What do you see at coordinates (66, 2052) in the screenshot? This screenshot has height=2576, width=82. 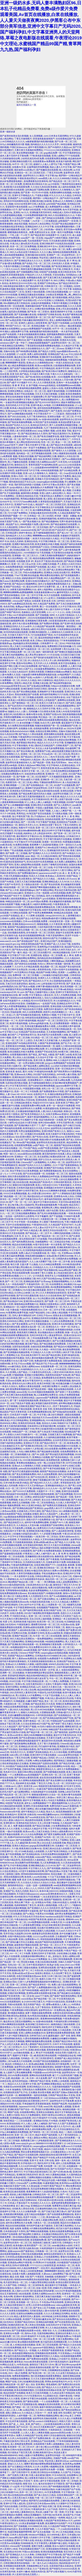 I see `色综合另类小说图片区` at bounding box center [66, 2052].